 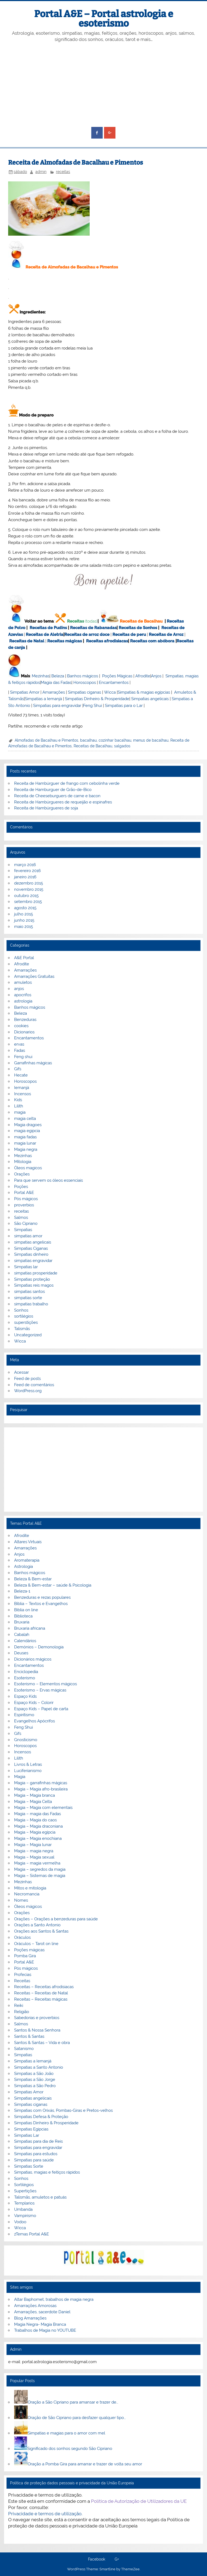 What do you see at coordinates (96, 2559) in the screenshot?
I see `Facebook` at bounding box center [96, 2559].